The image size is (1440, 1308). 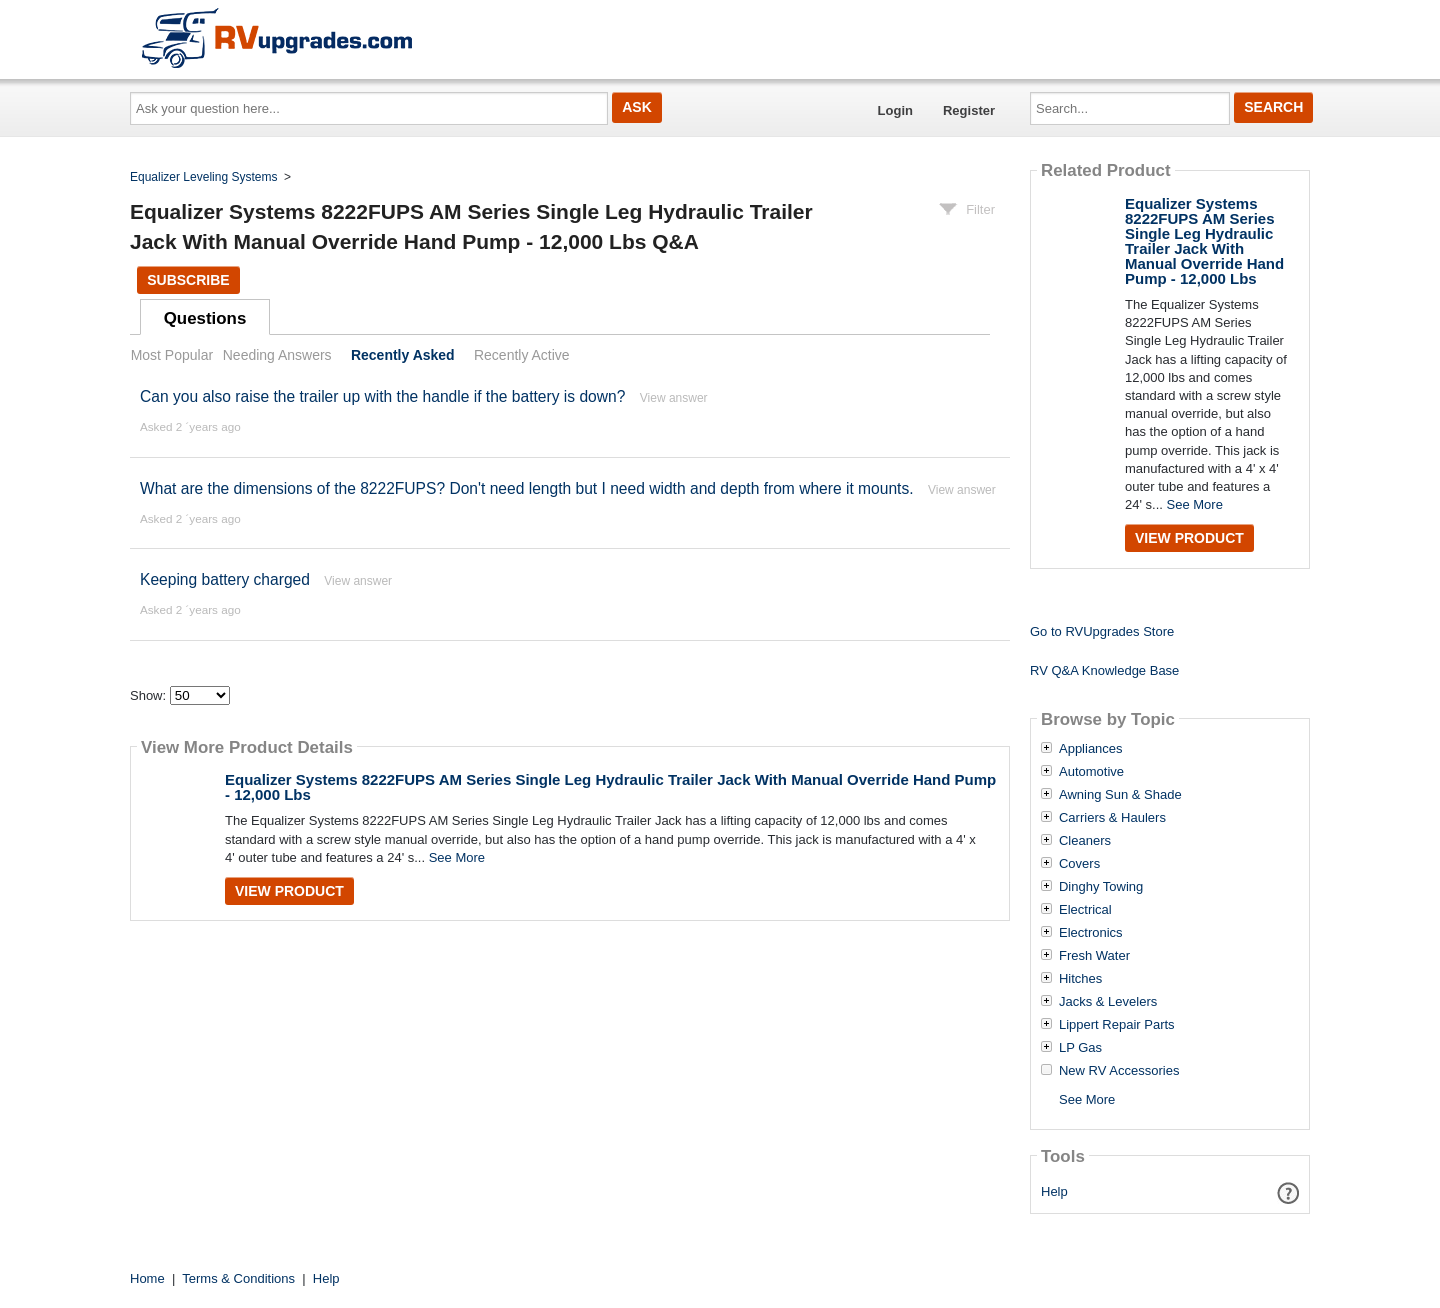 I want to click on Register, so click(x=969, y=110).